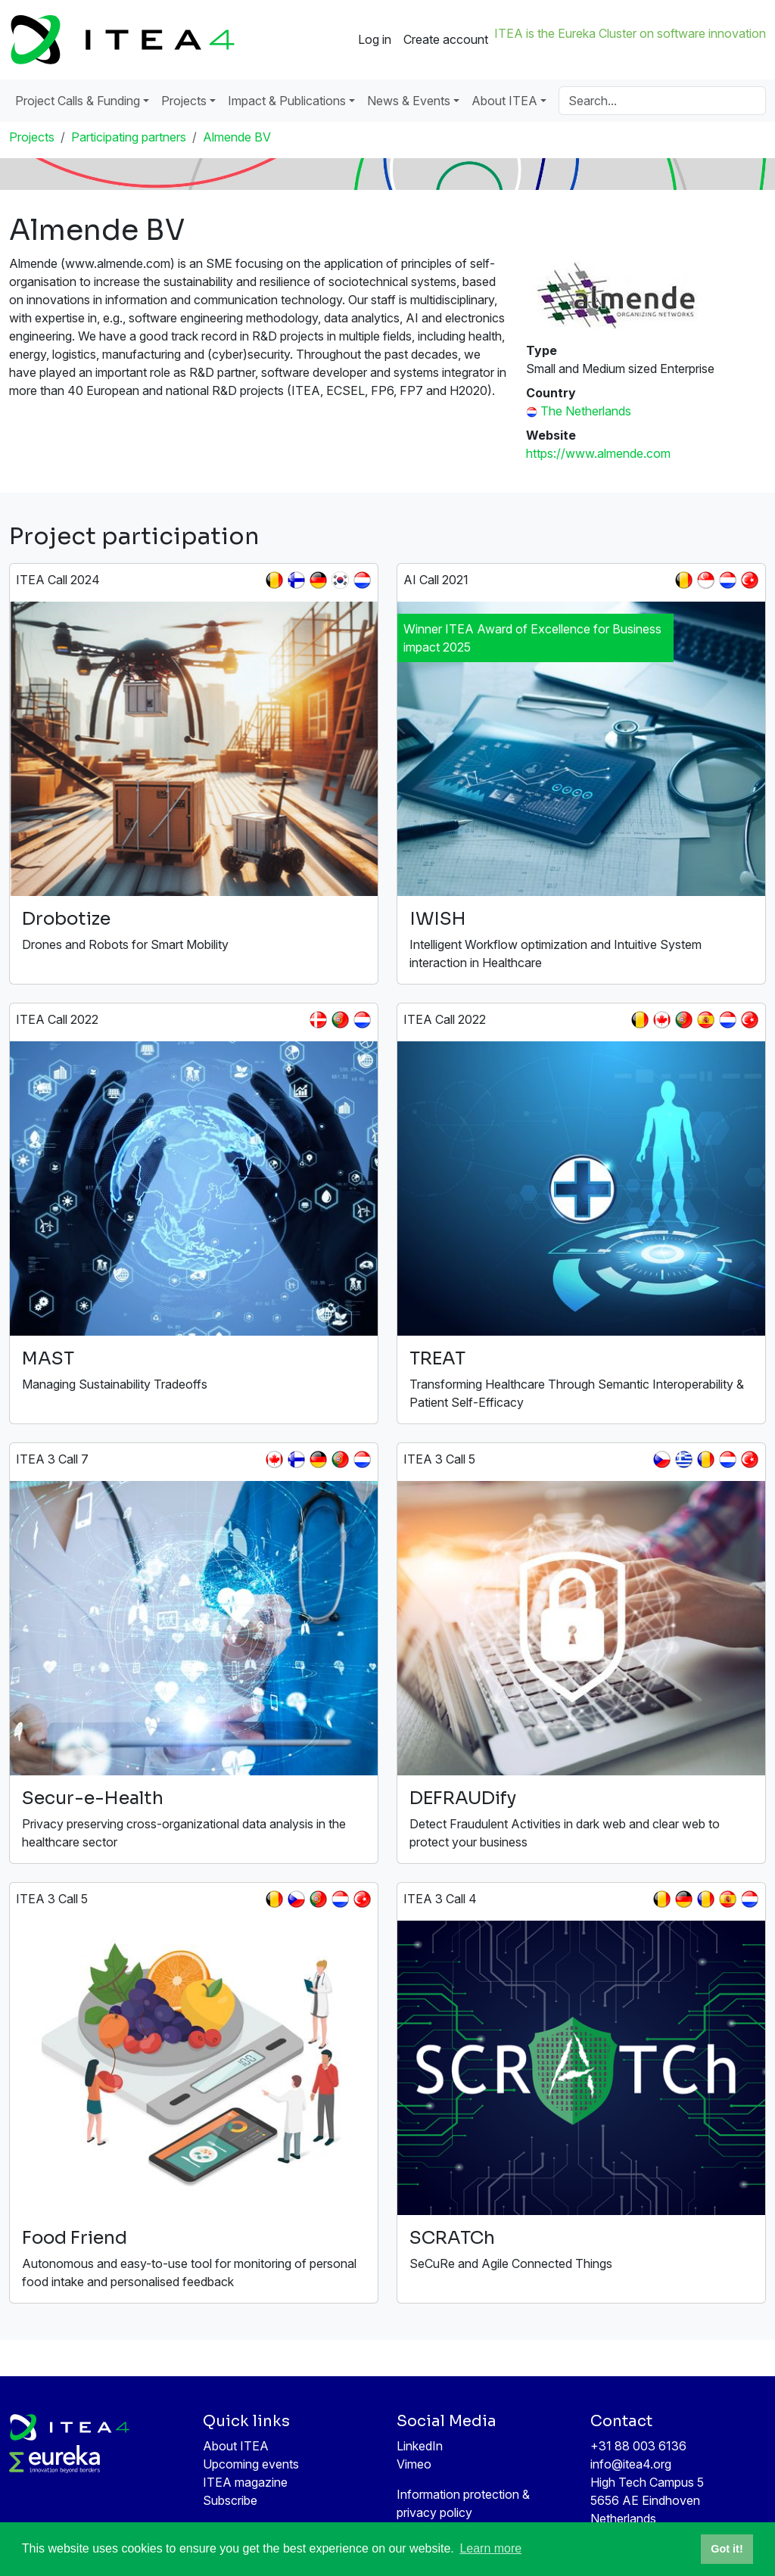  What do you see at coordinates (74, 2237) in the screenshot?
I see `Food Friend` at bounding box center [74, 2237].